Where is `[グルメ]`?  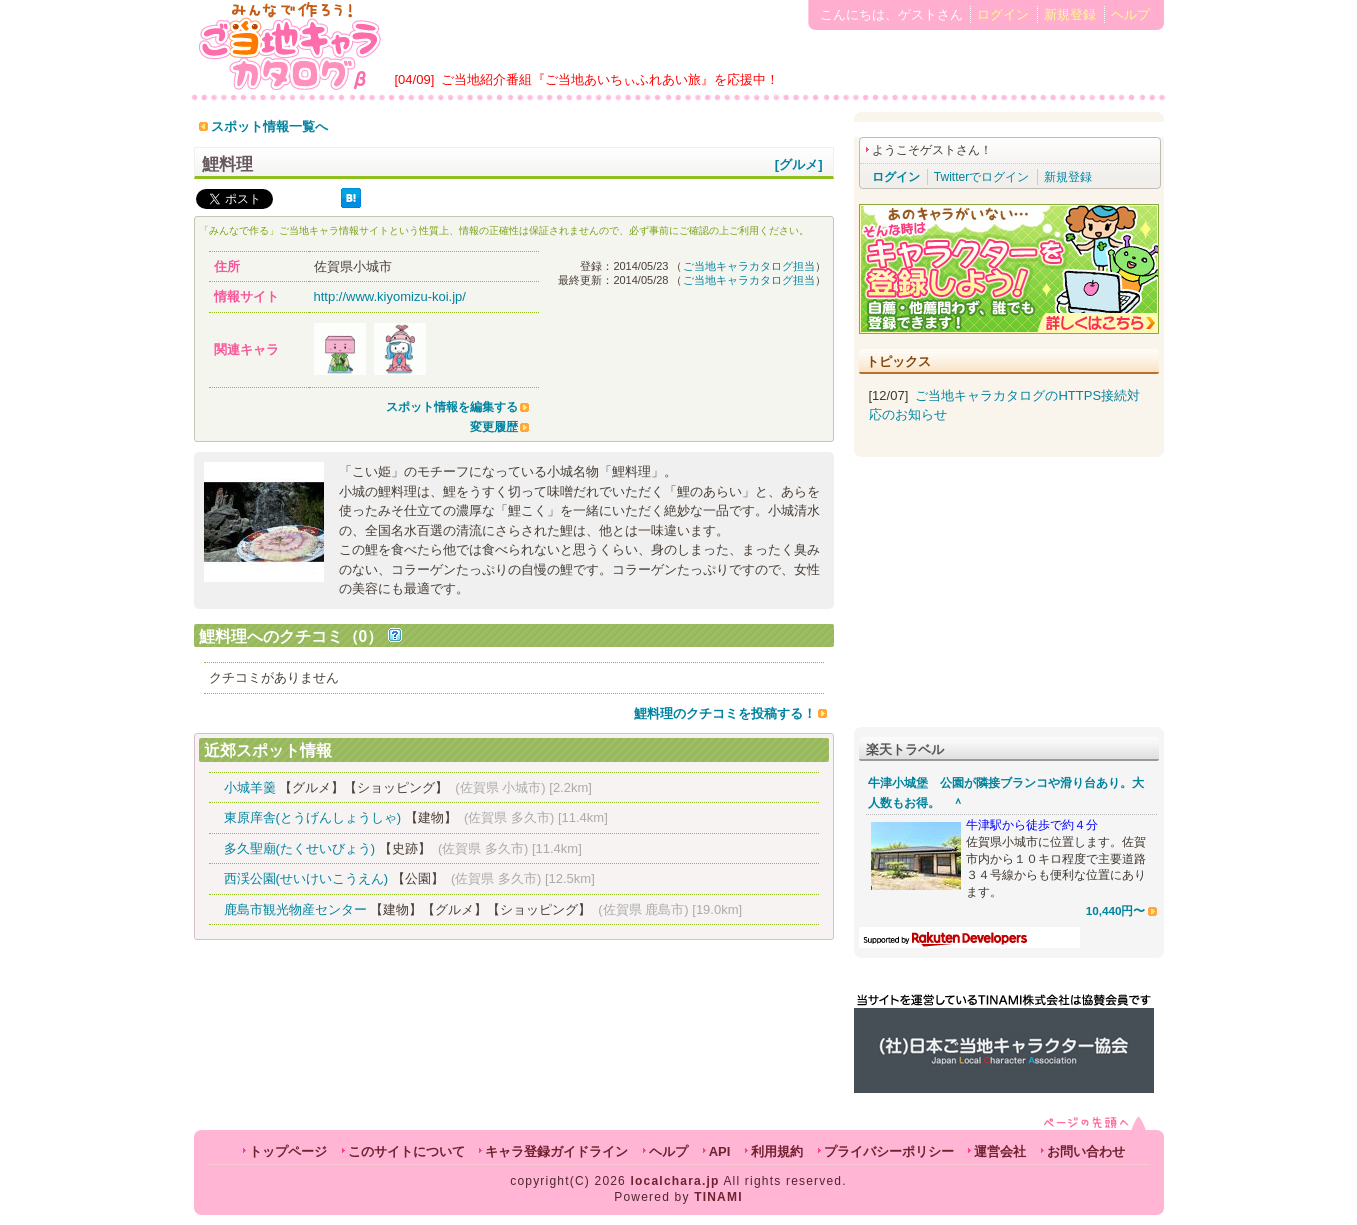 [グルメ] is located at coordinates (799, 164).